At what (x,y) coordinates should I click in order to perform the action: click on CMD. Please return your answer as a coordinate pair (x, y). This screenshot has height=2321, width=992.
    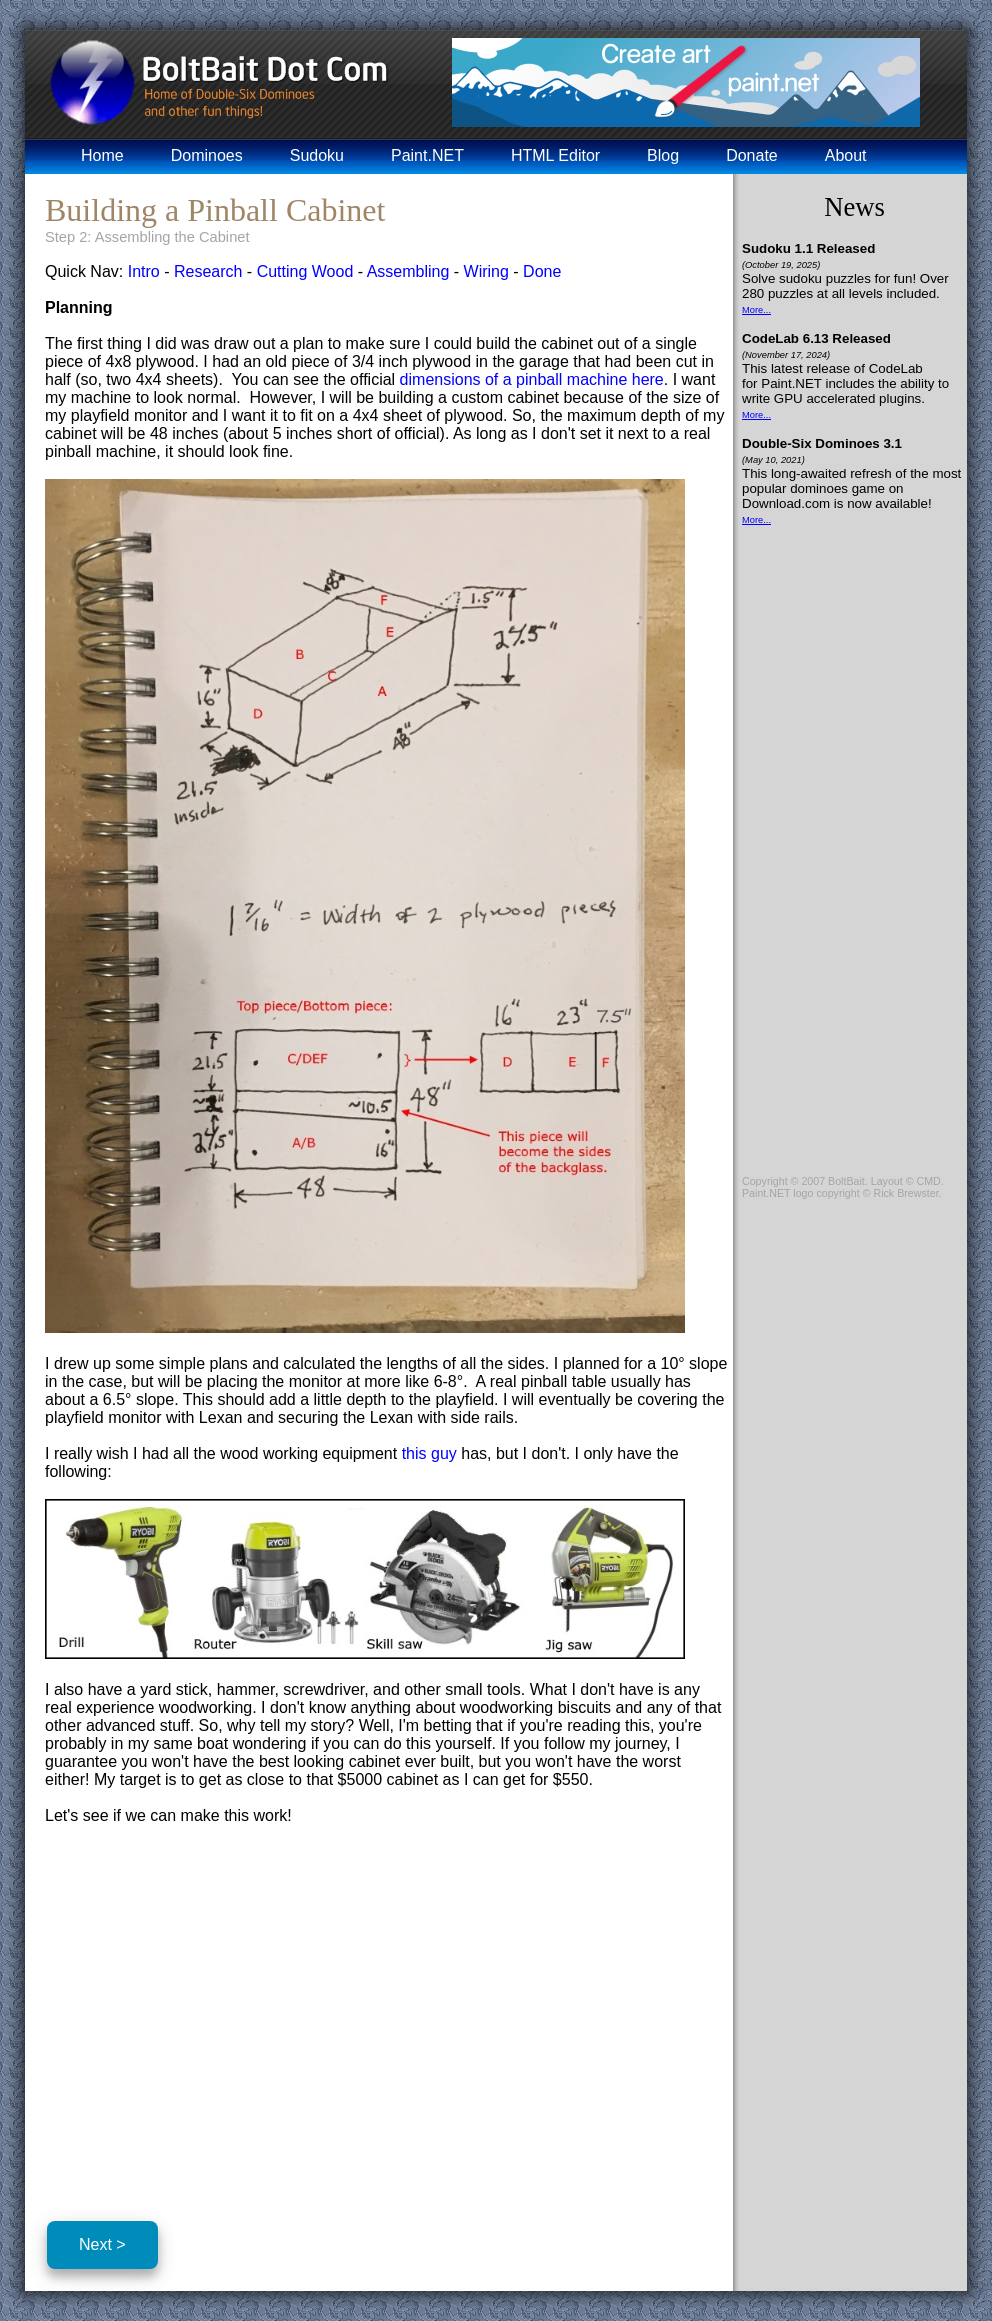
    Looking at the image, I should click on (928, 1181).